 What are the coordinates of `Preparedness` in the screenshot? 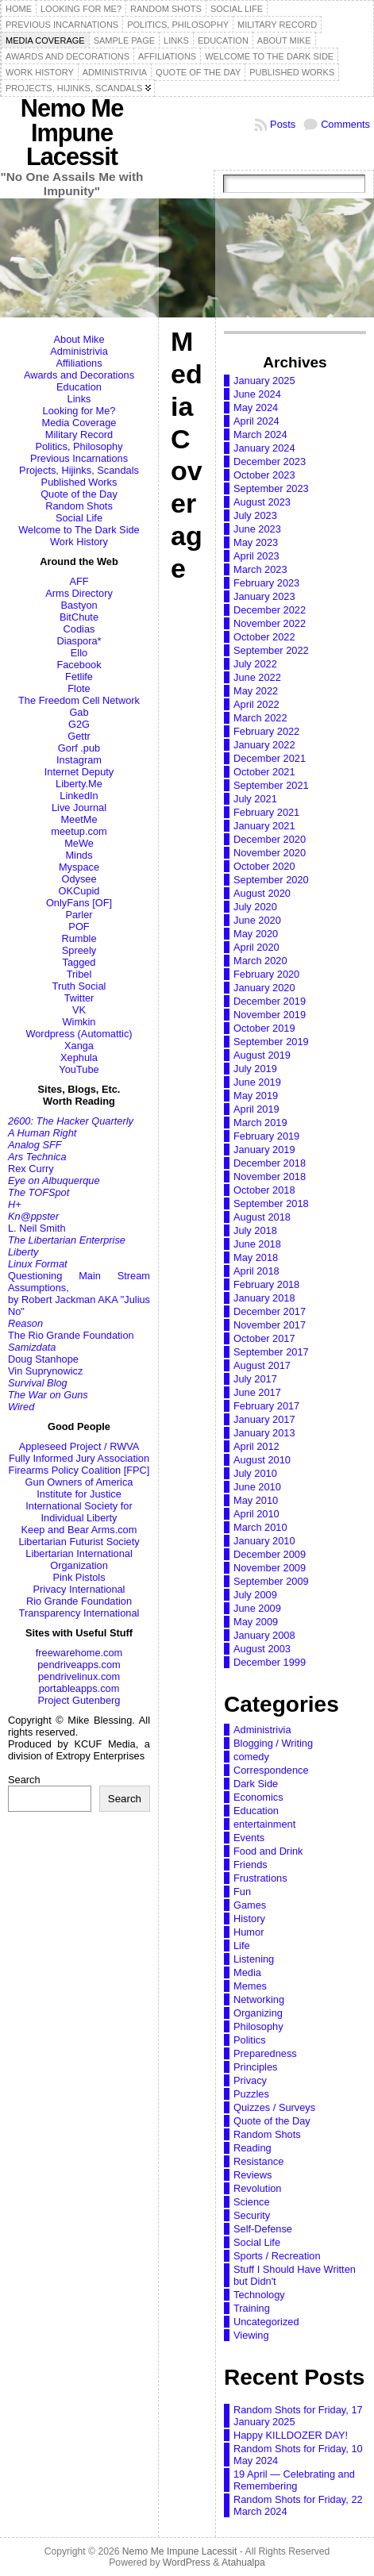 It's located at (265, 2053).